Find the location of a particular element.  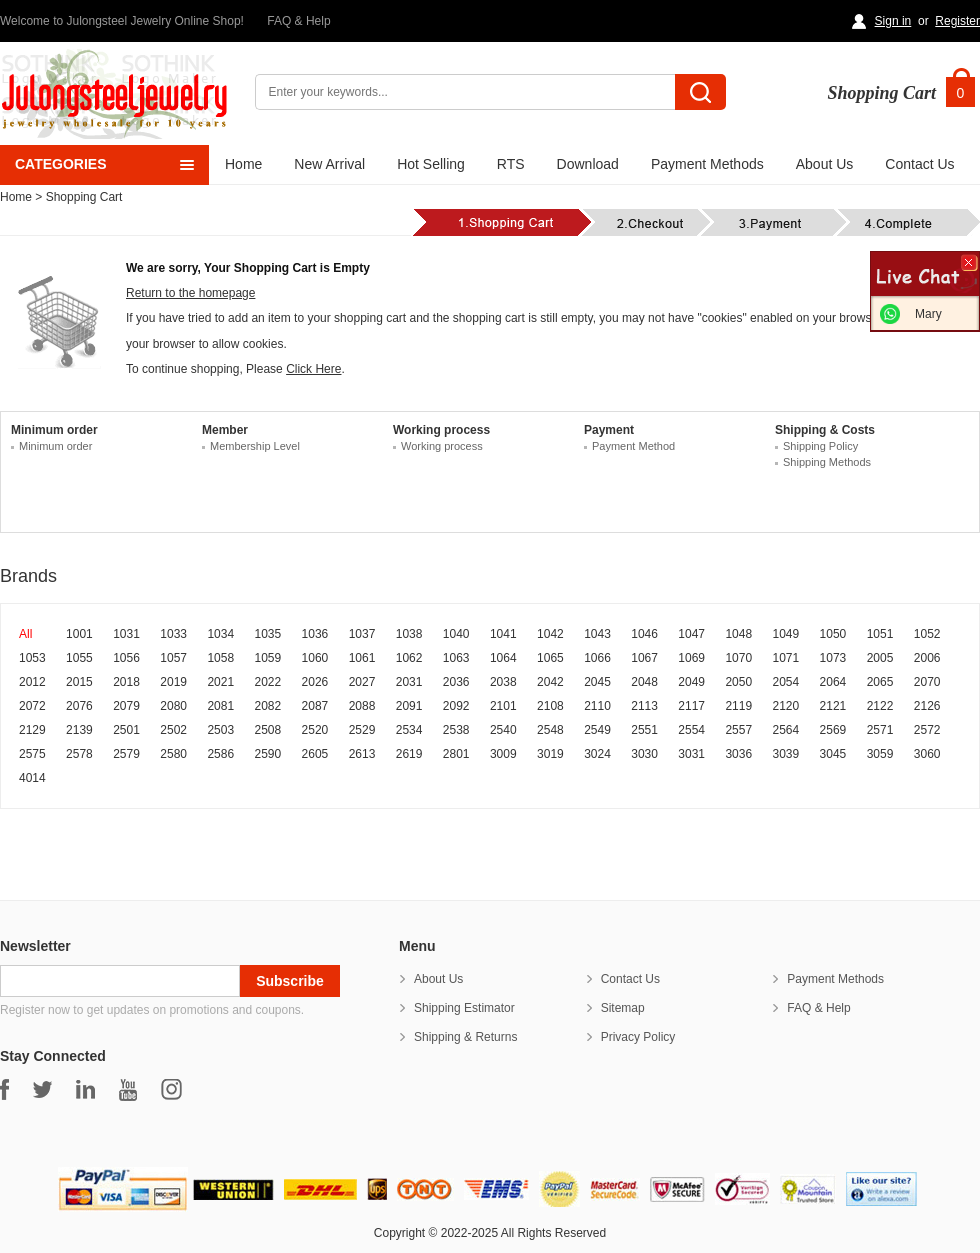

2613 is located at coordinates (362, 754).